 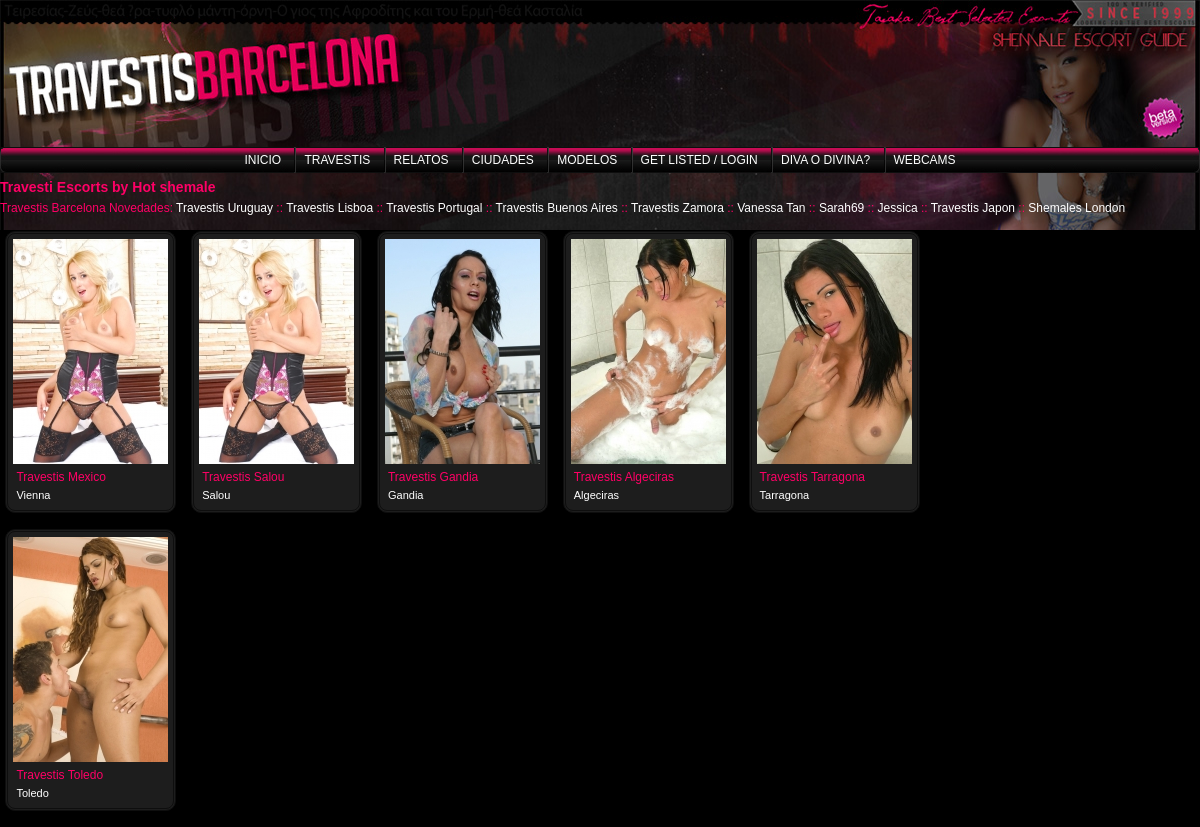 I want to click on Travestis Portugal, so click(x=434, y=208).